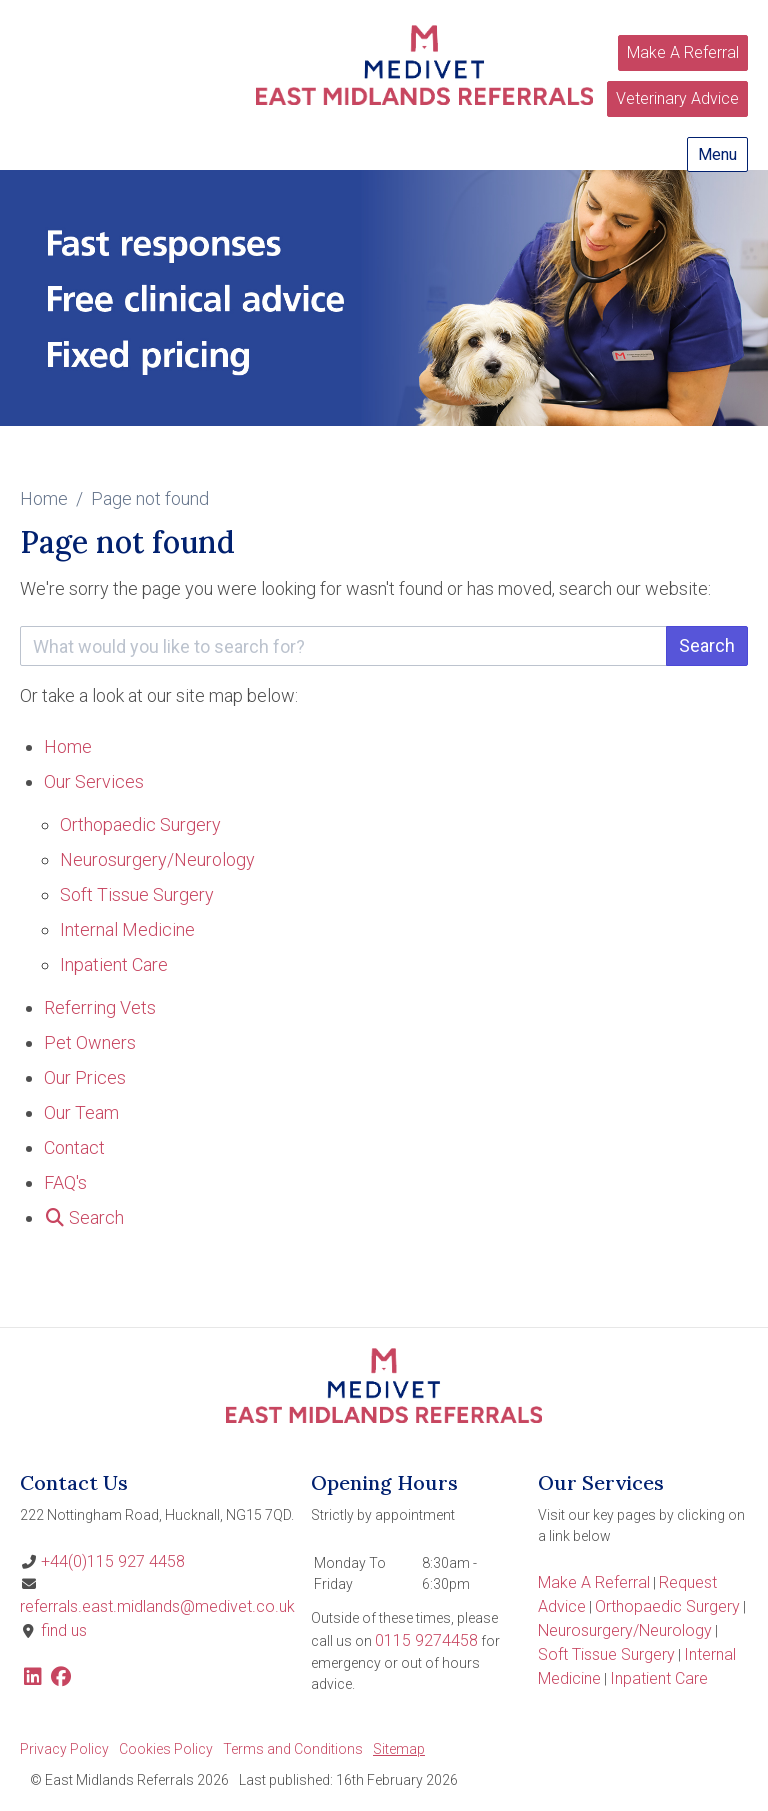 This screenshot has height=1811, width=768. What do you see at coordinates (100, 1007) in the screenshot?
I see `Referring Vets` at bounding box center [100, 1007].